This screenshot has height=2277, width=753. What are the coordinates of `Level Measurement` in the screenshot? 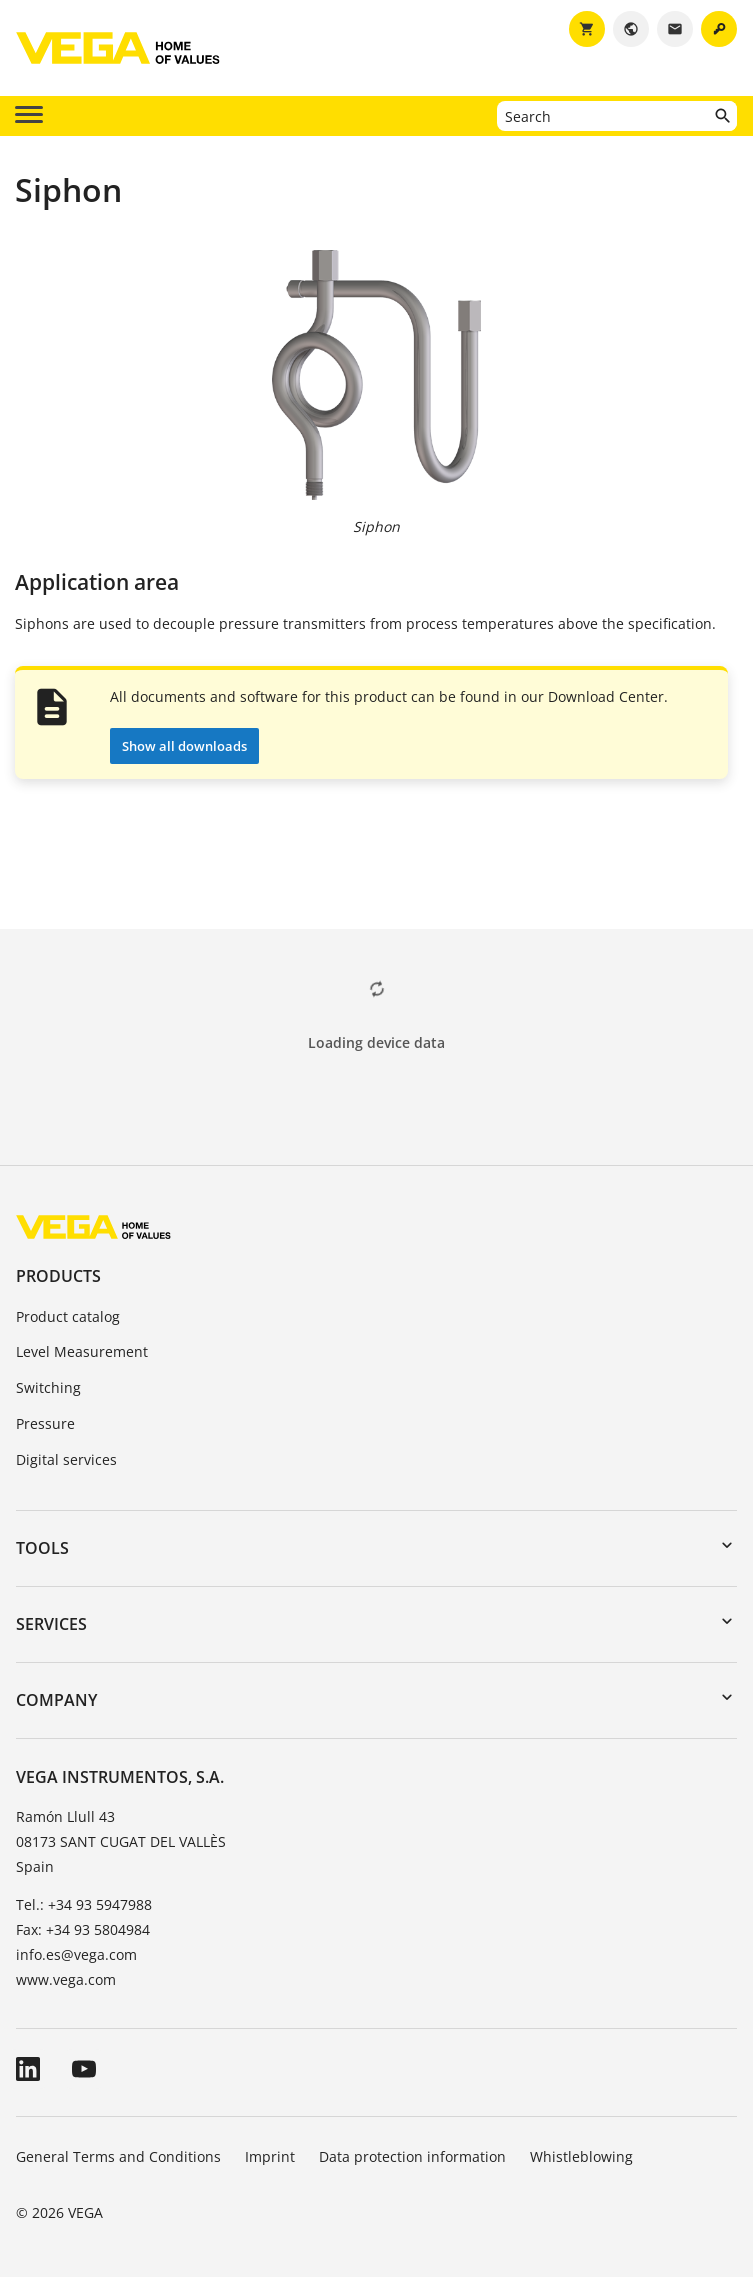 It's located at (82, 1351).